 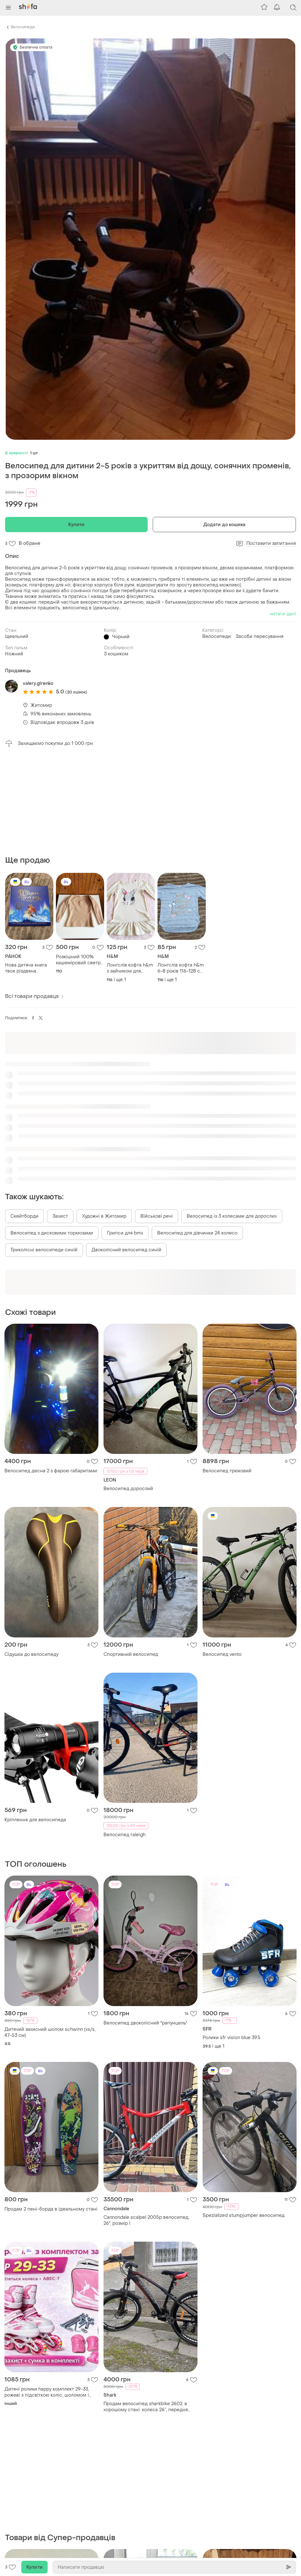 I want to click on Лонгслів кофта h&m 6-8 років 116-128 см з метеликами і блискітками, не мнеться, дуже зручна, so click(x=180, y=870).